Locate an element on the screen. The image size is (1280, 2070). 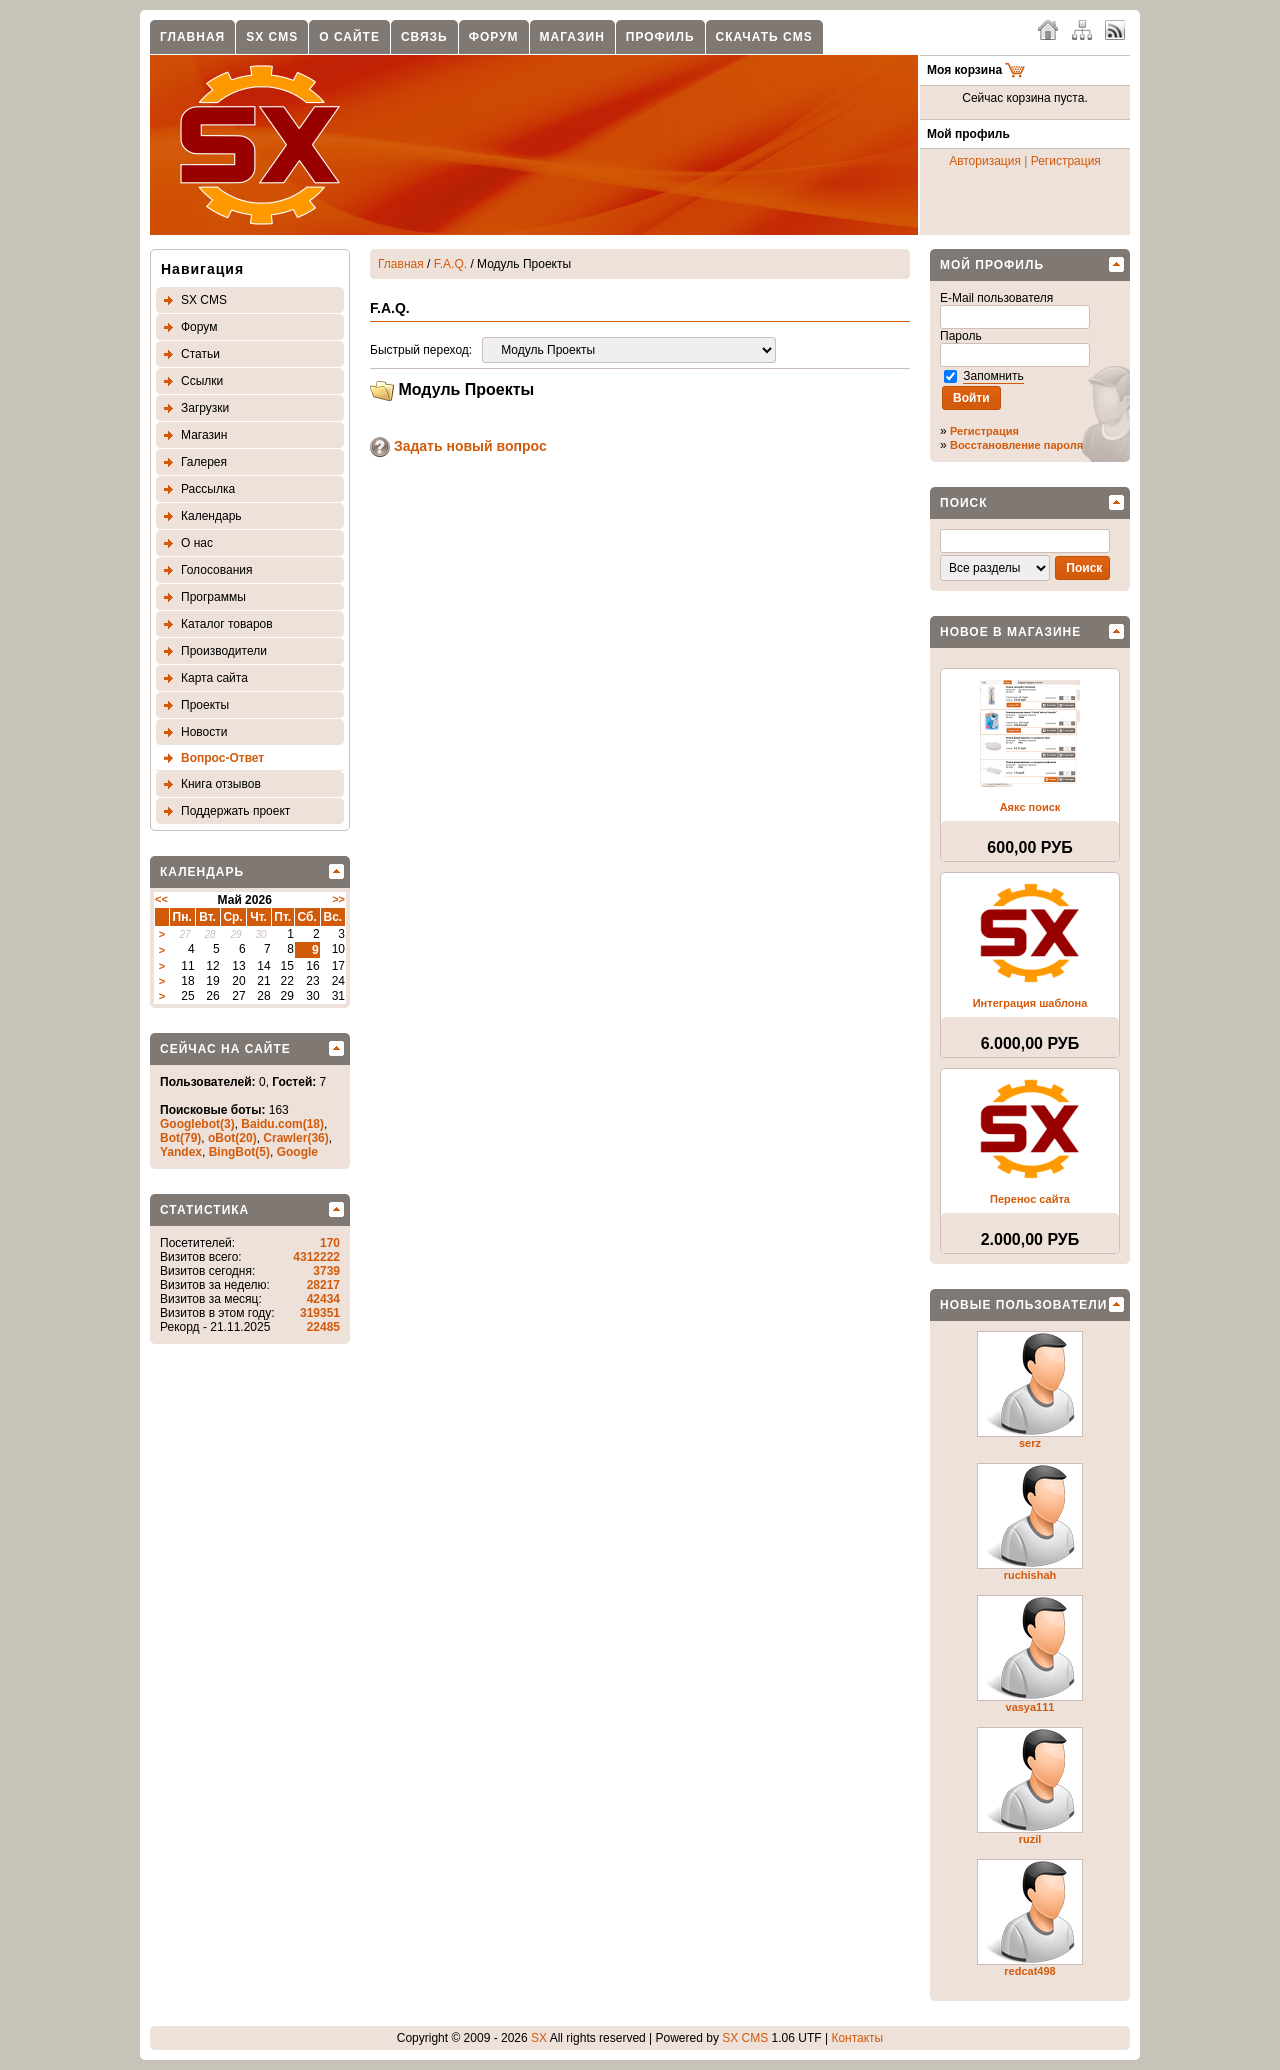
Перенос сайта is located at coordinates (1030, 1199).